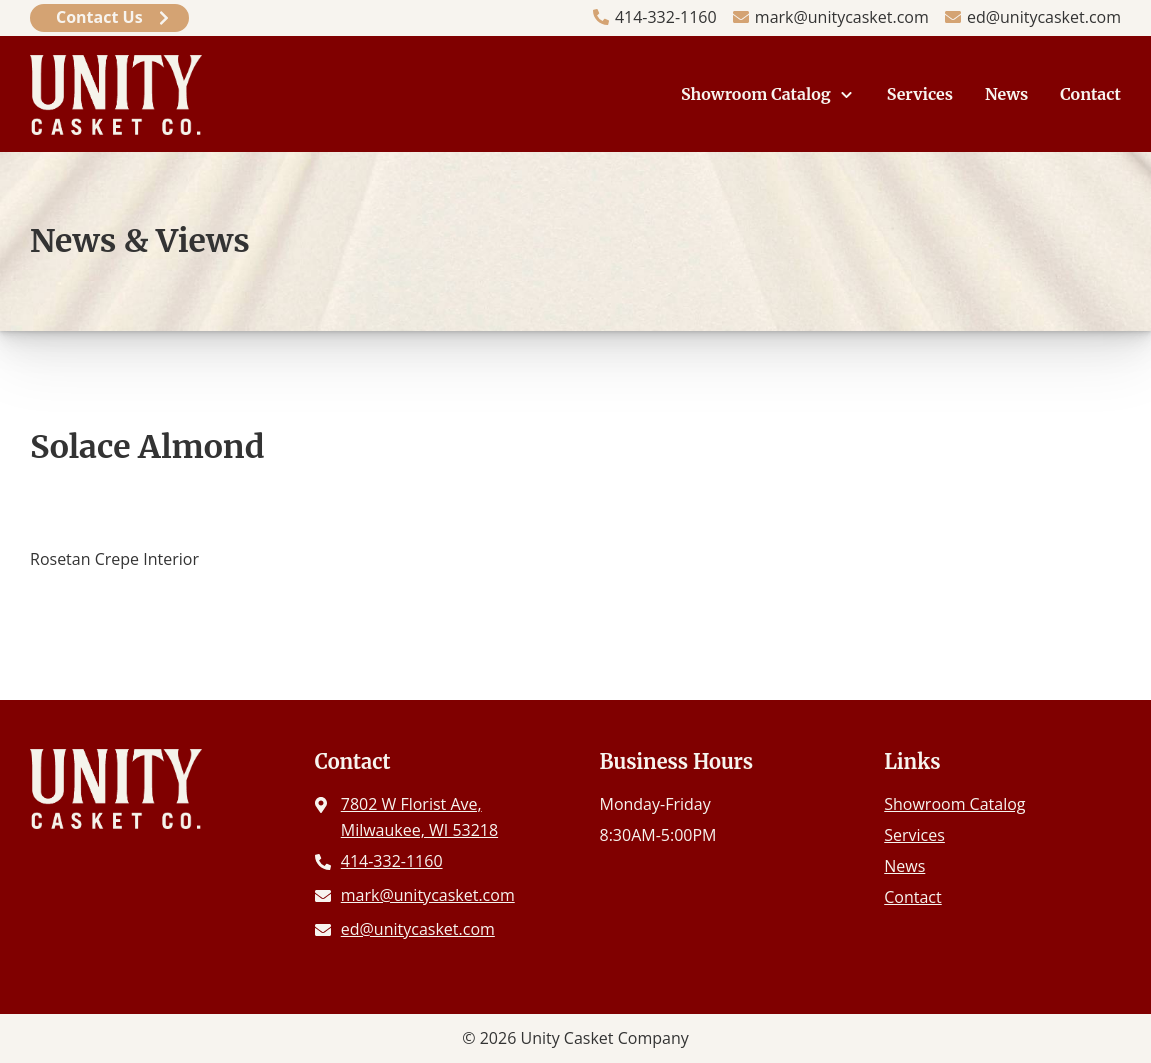  What do you see at coordinates (1044, 17) in the screenshot?
I see `ed@unitycasket.com` at bounding box center [1044, 17].